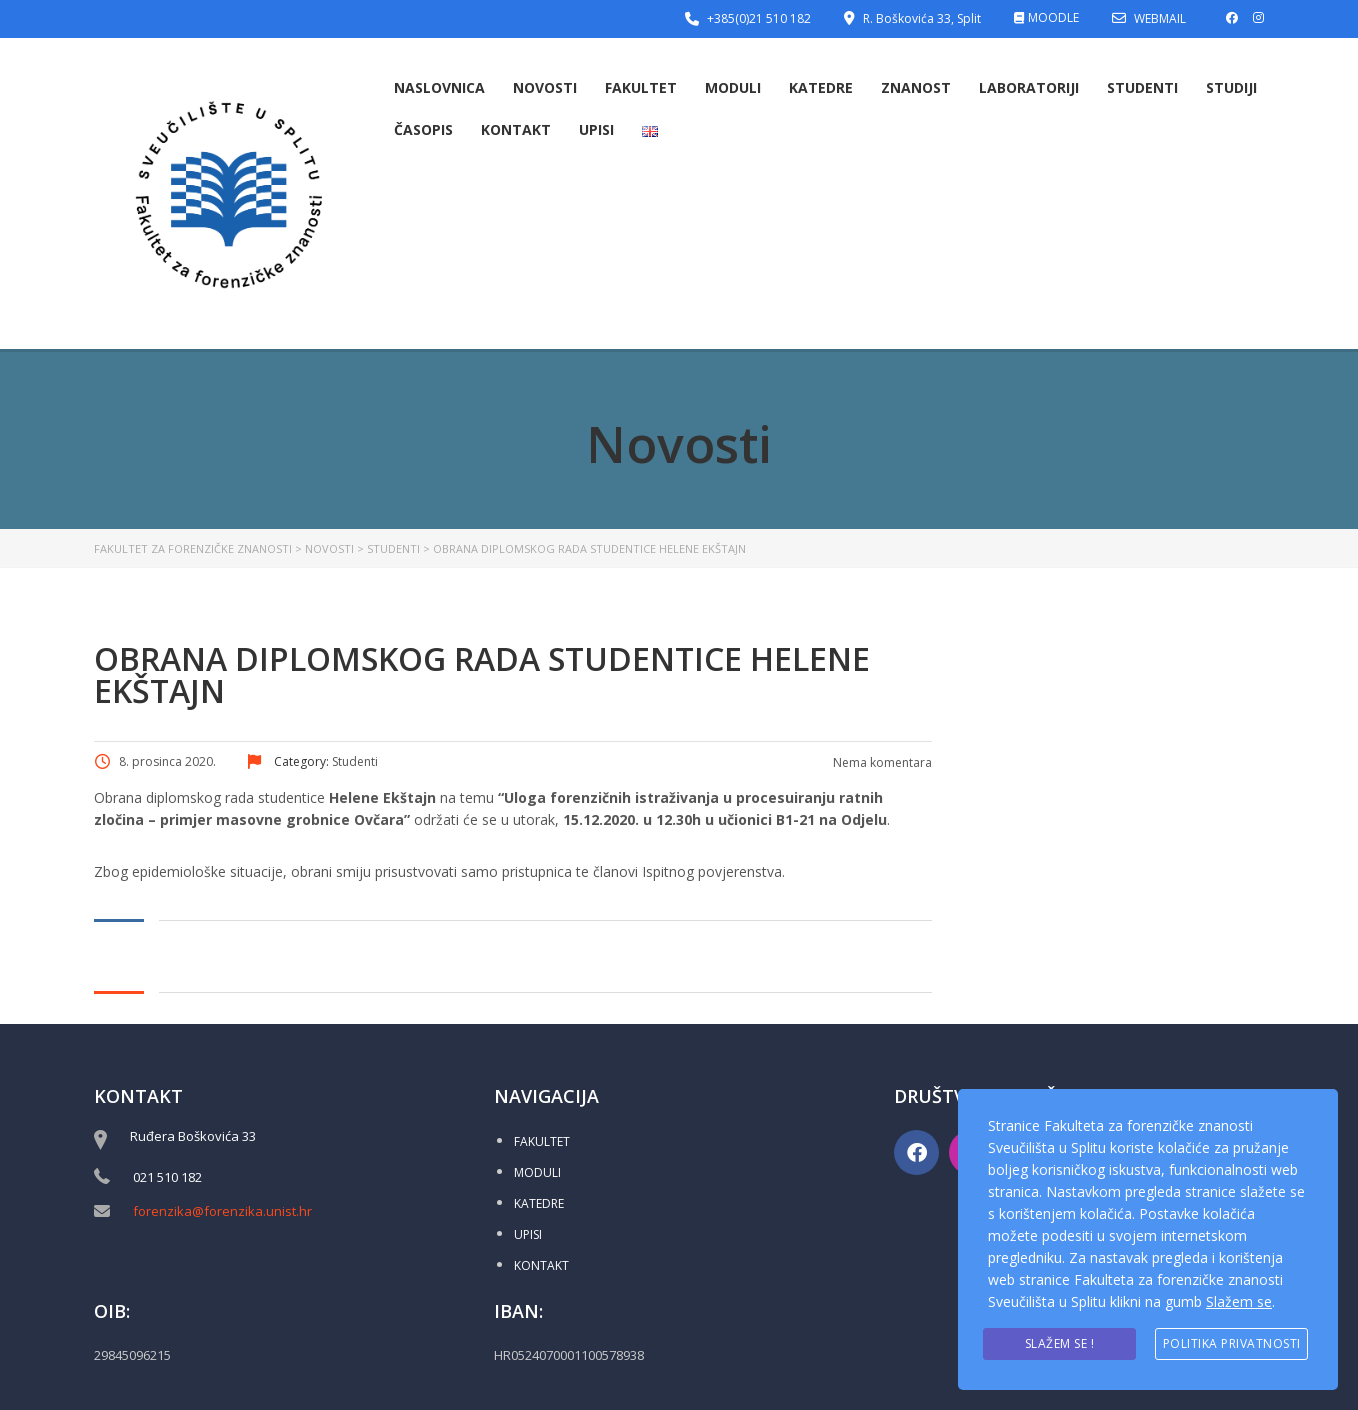  I want to click on KONTAKT, so click(541, 1265).